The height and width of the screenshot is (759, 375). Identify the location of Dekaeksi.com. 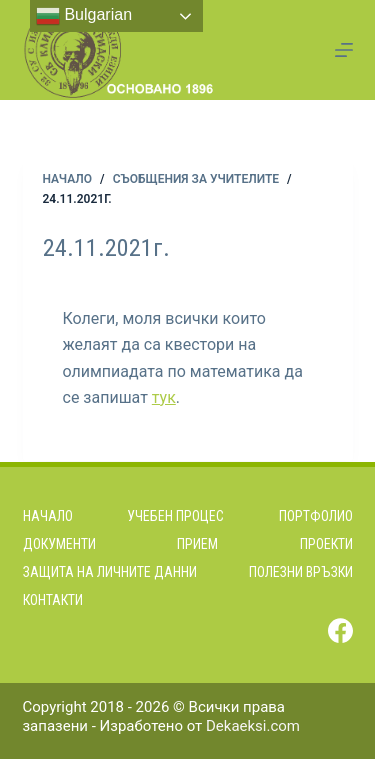
(253, 726).